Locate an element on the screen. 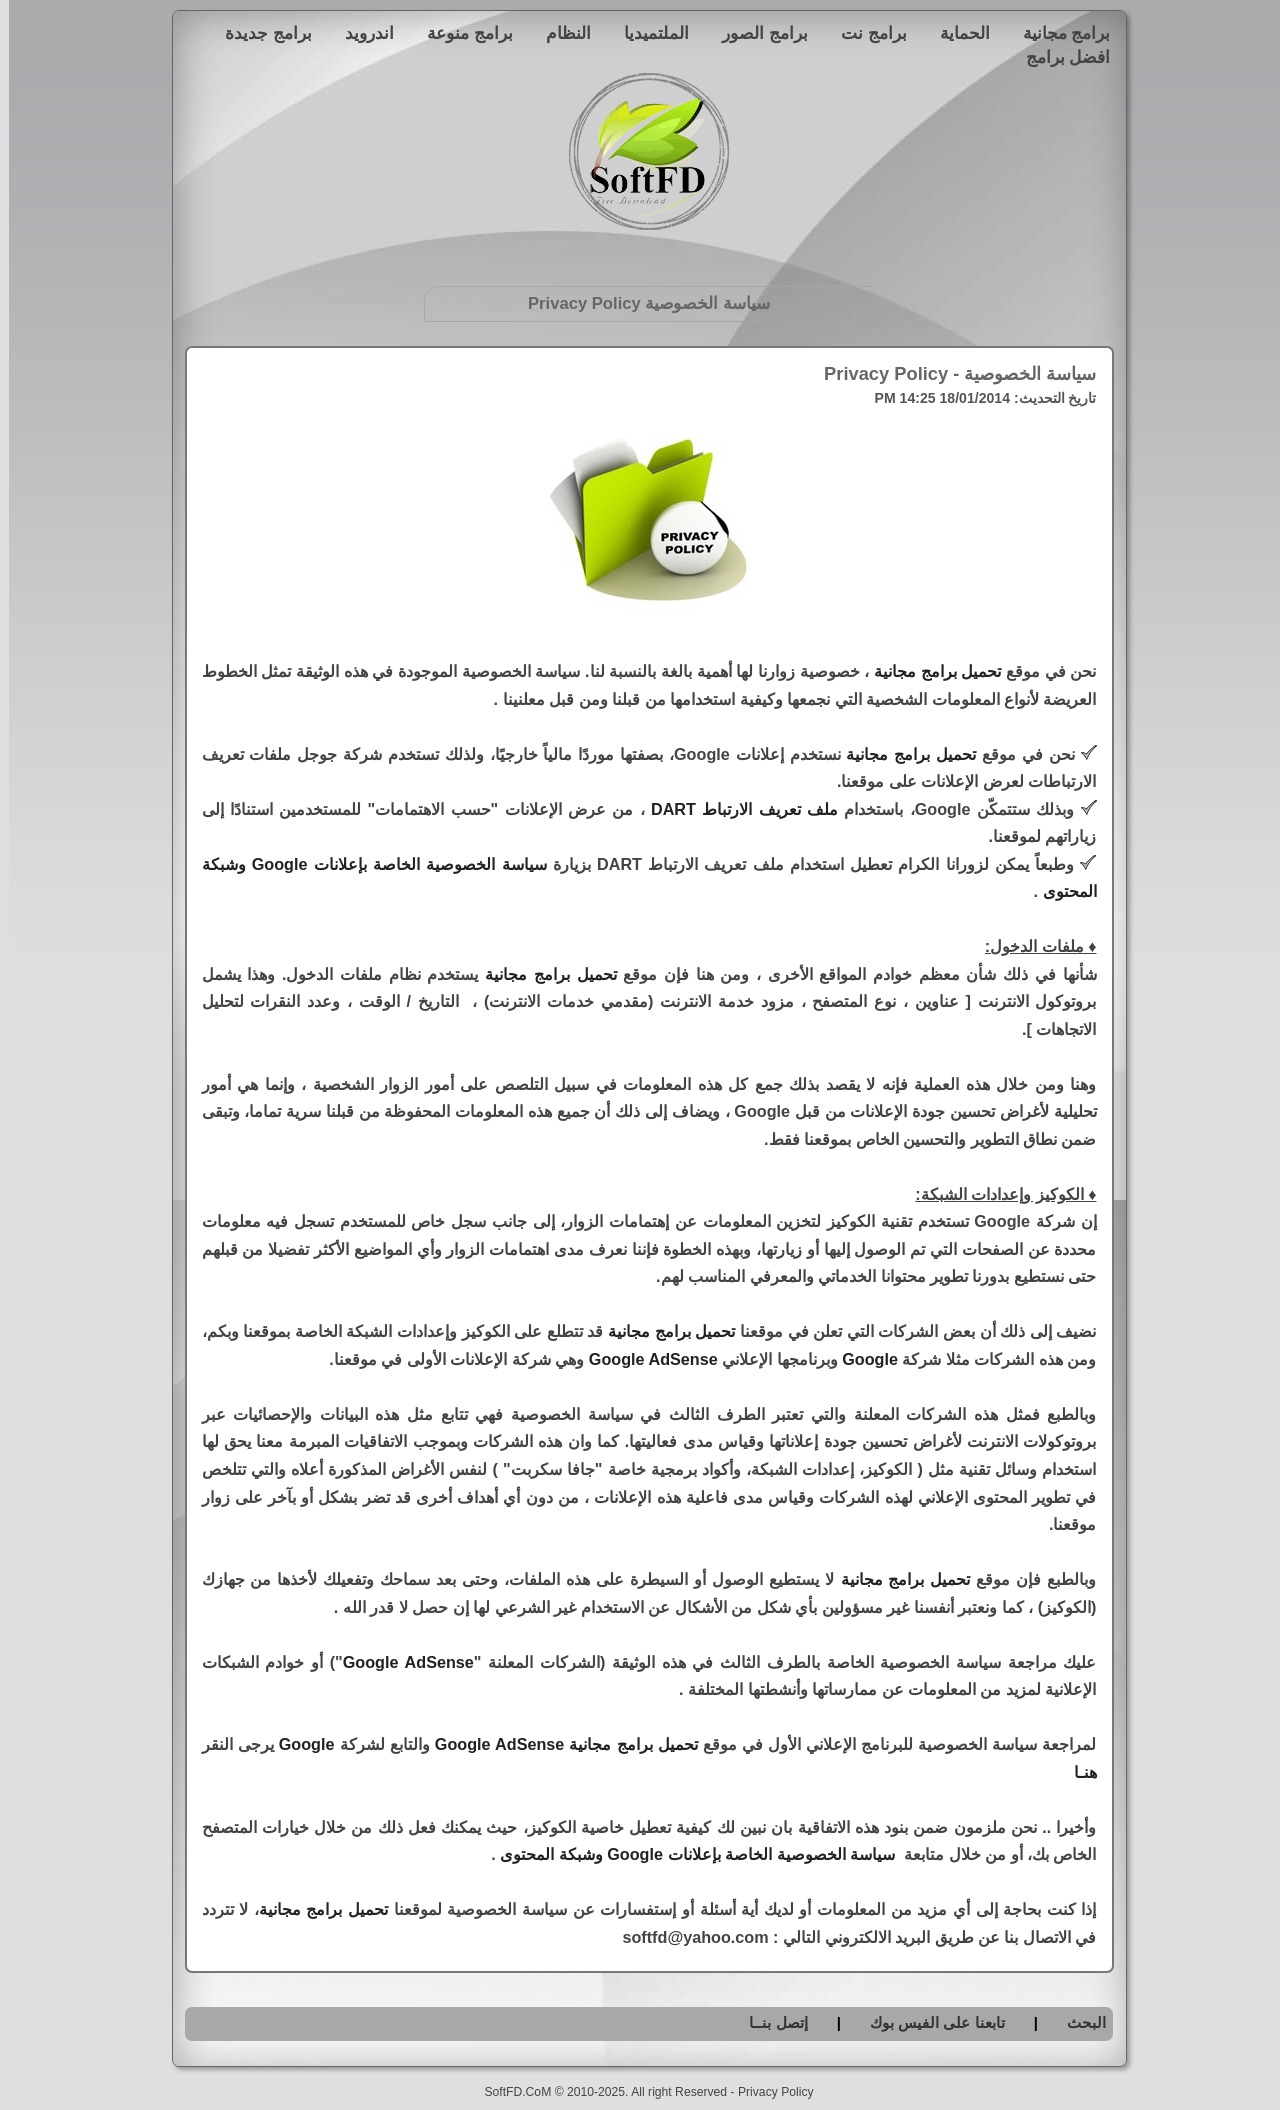  النظام is located at coordinates (559, 33).